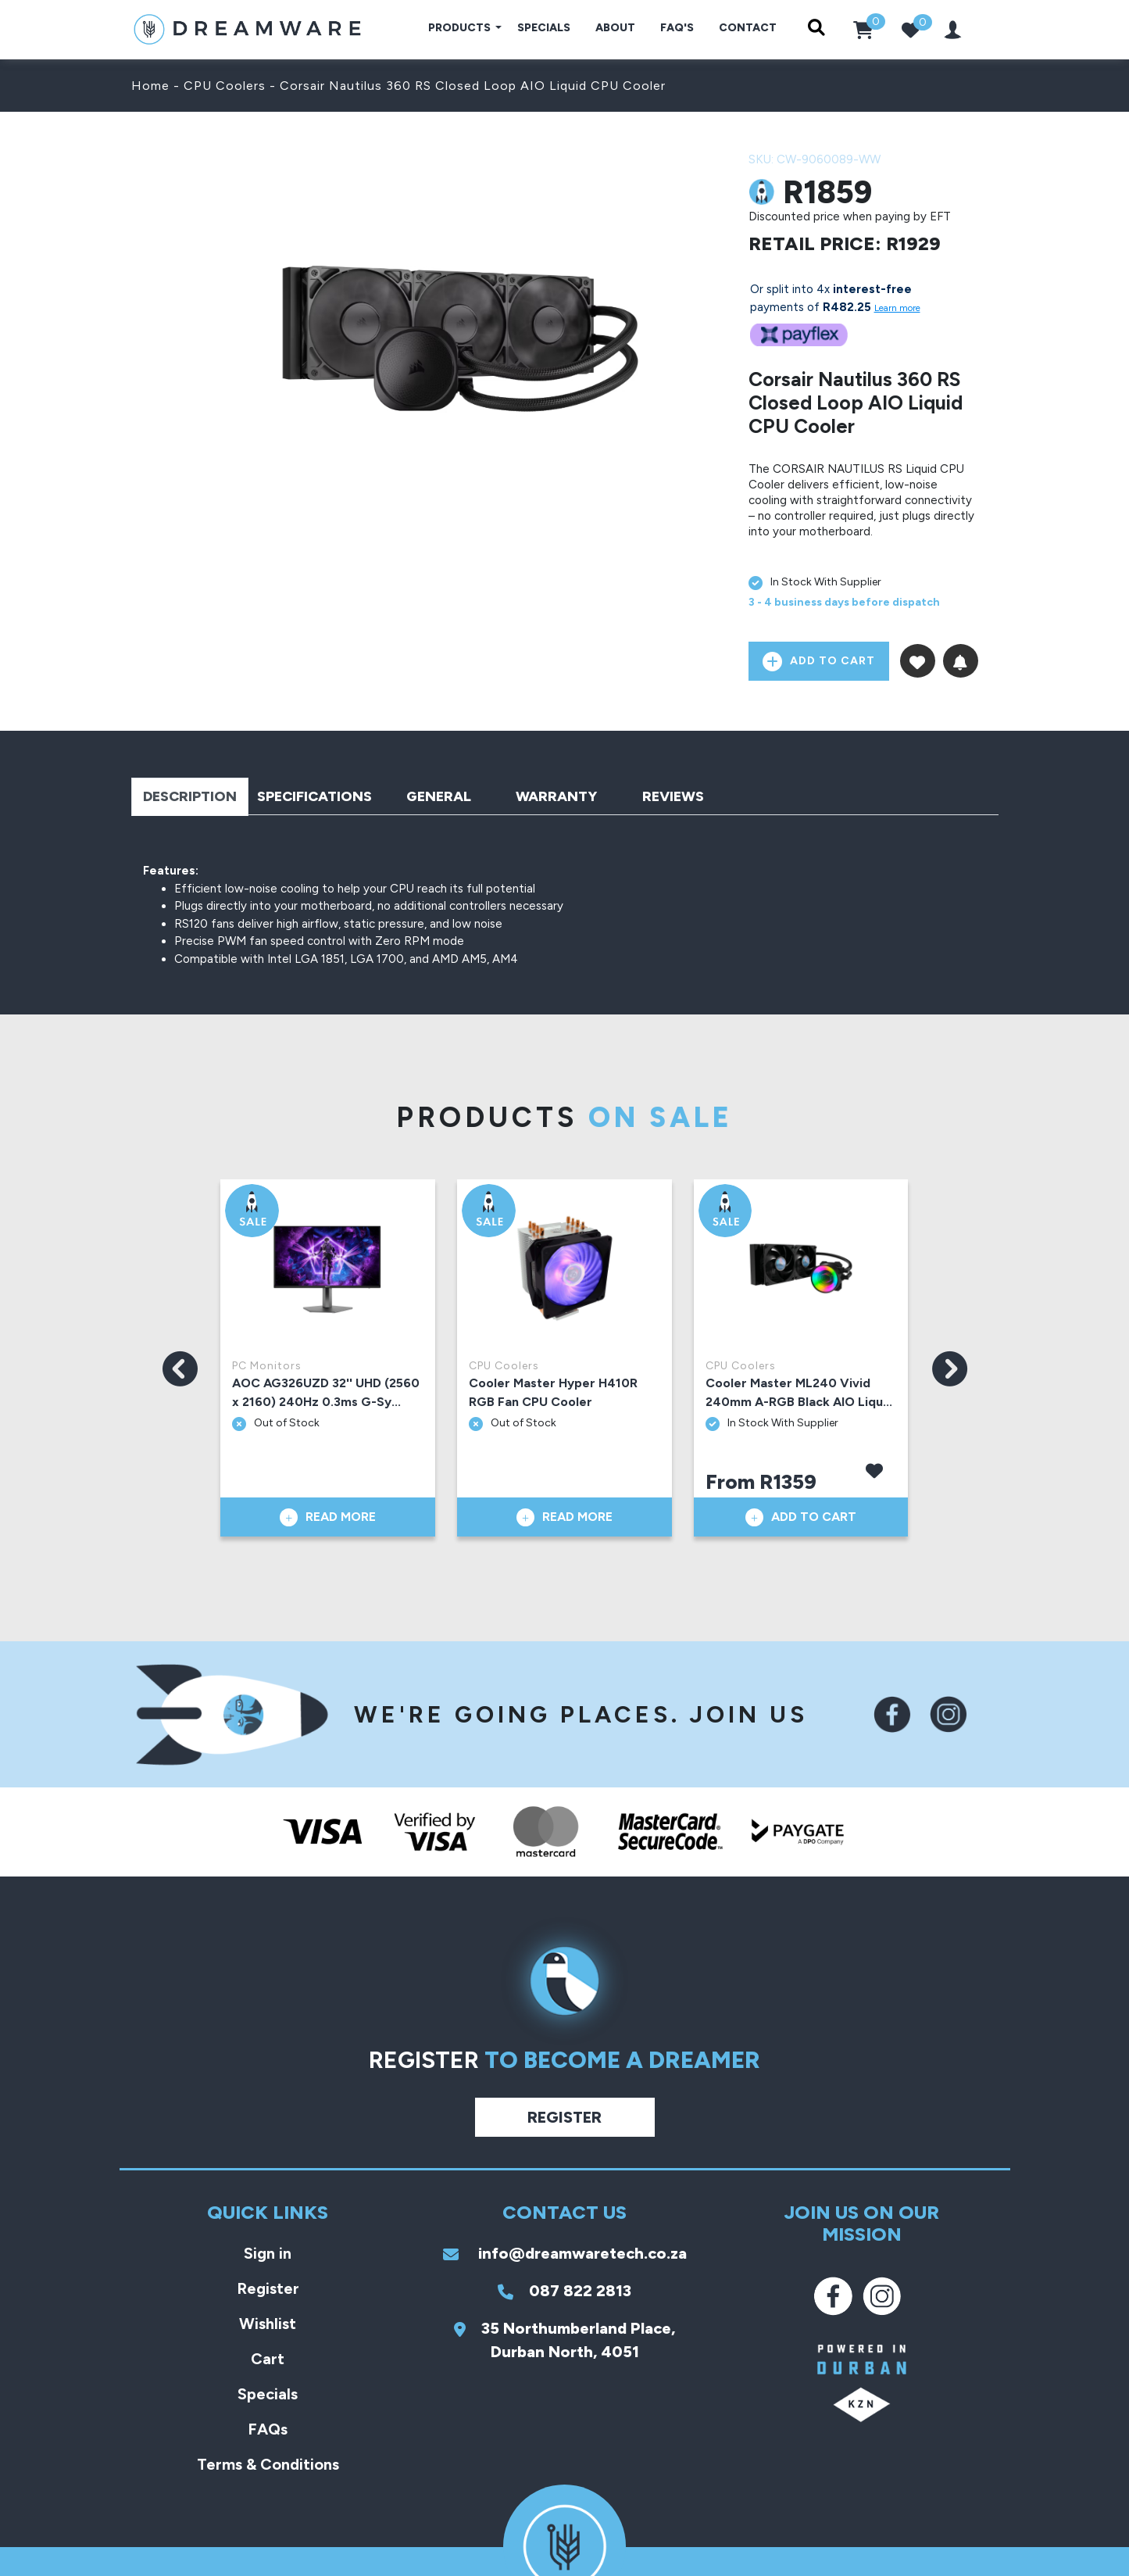  Describe the element at coordinates (190, 796) in the screenshot. I see `Description [tab]` at that location.